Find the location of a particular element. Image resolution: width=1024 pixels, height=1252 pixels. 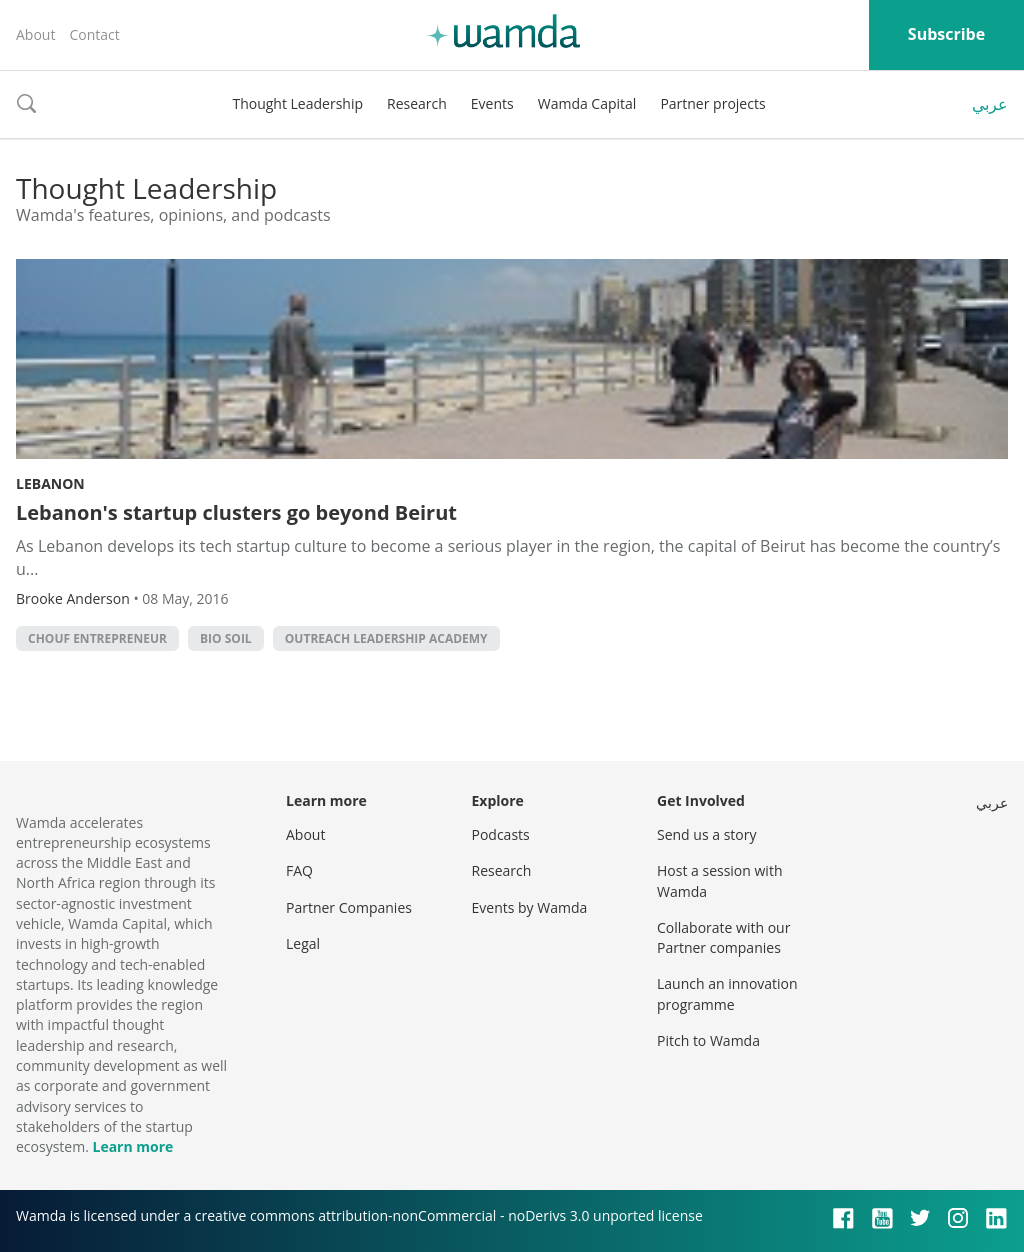

Events by Wamda is located at coordinates (530, 907).